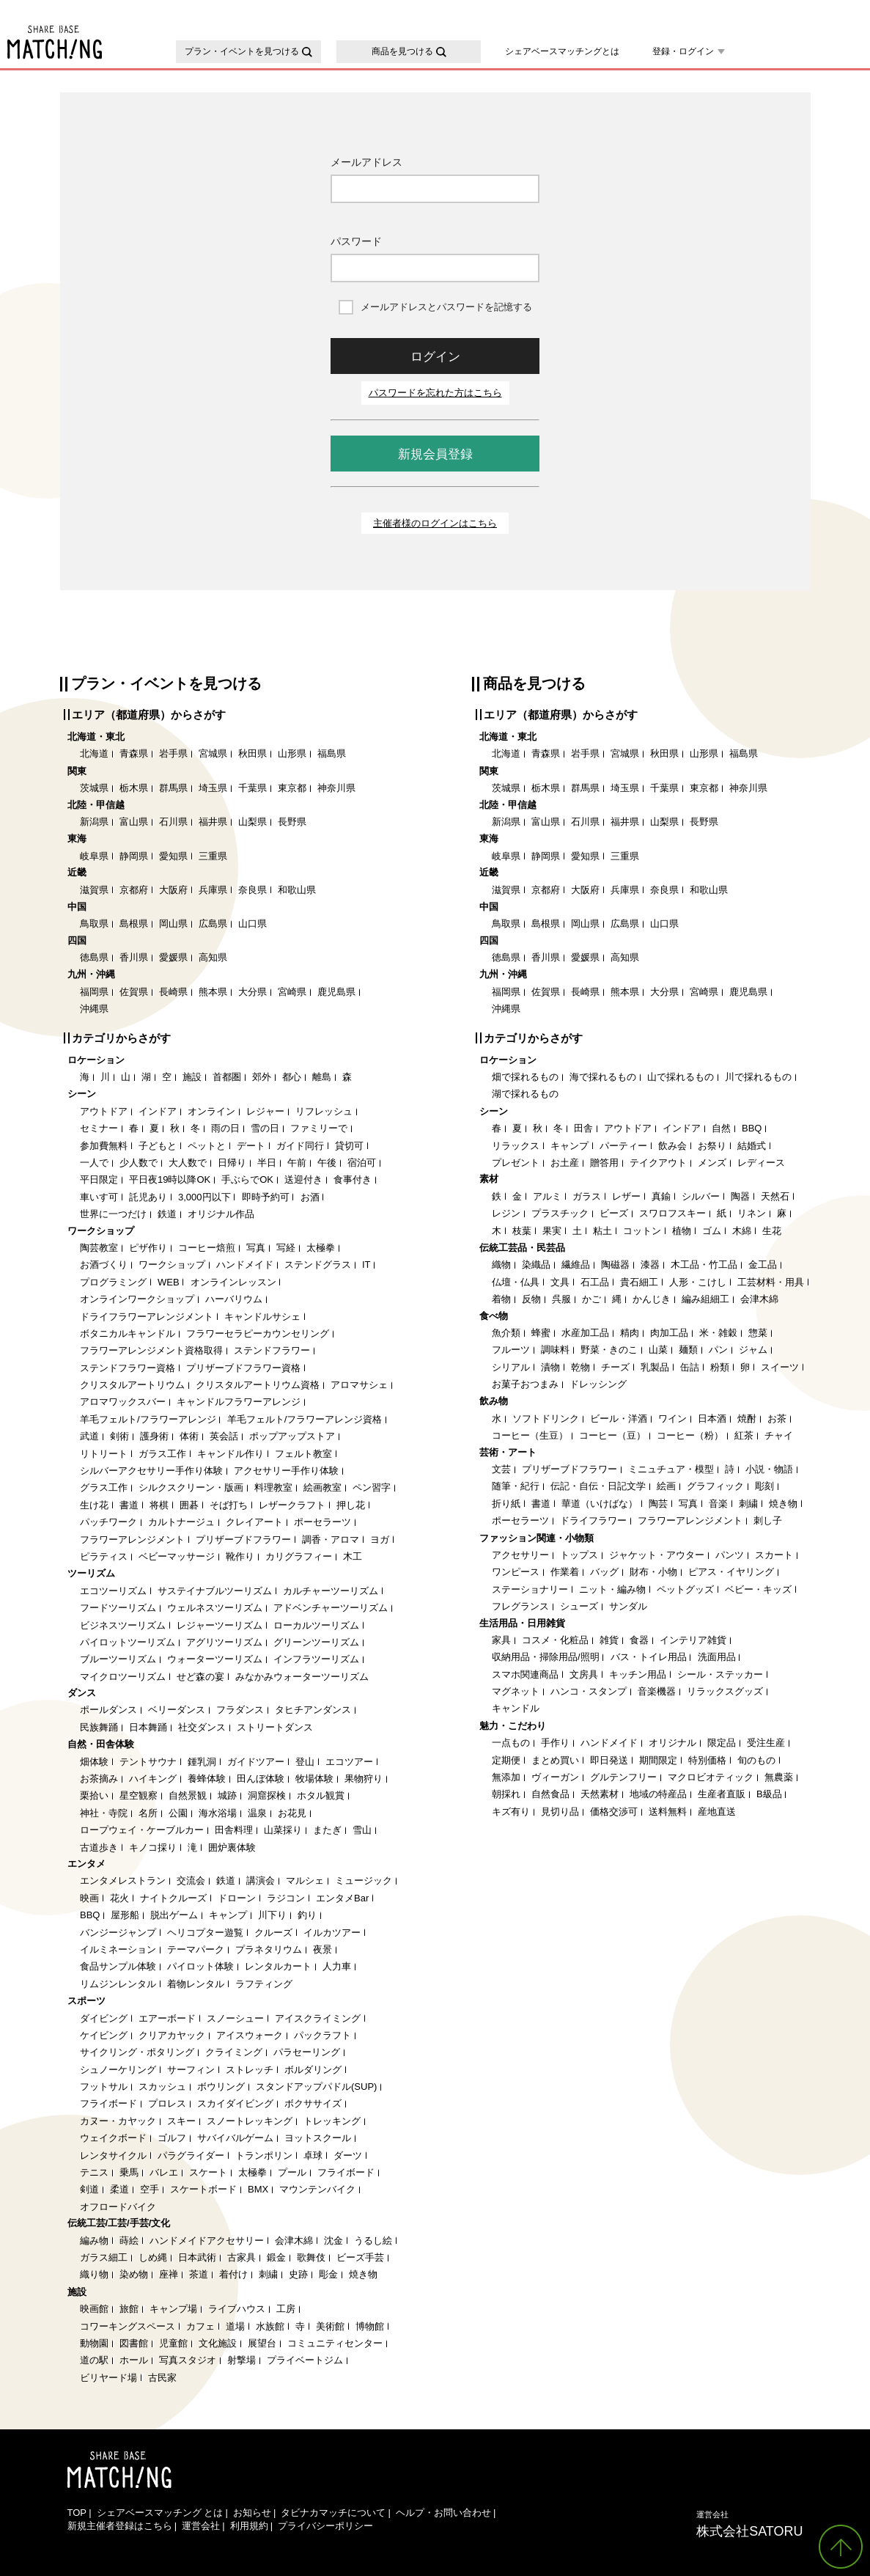  What do you see at coordinates (99, 1778) in the screenshot?
I see `お茶摘み` at bounding box center [99, 1778].